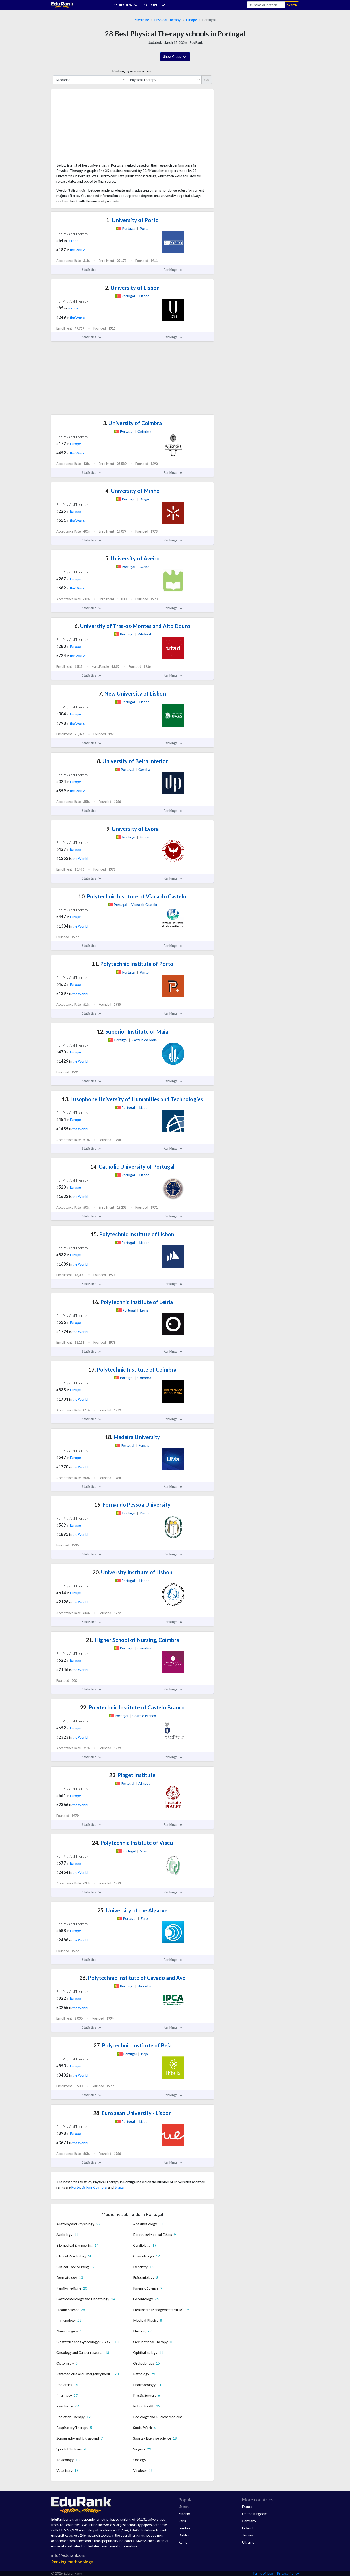 Image resolution: width=350 pixels, height=2576 pixels. Describe the element at coordinates (247, 2528) in the screenshot. I see `Poland` at that location.